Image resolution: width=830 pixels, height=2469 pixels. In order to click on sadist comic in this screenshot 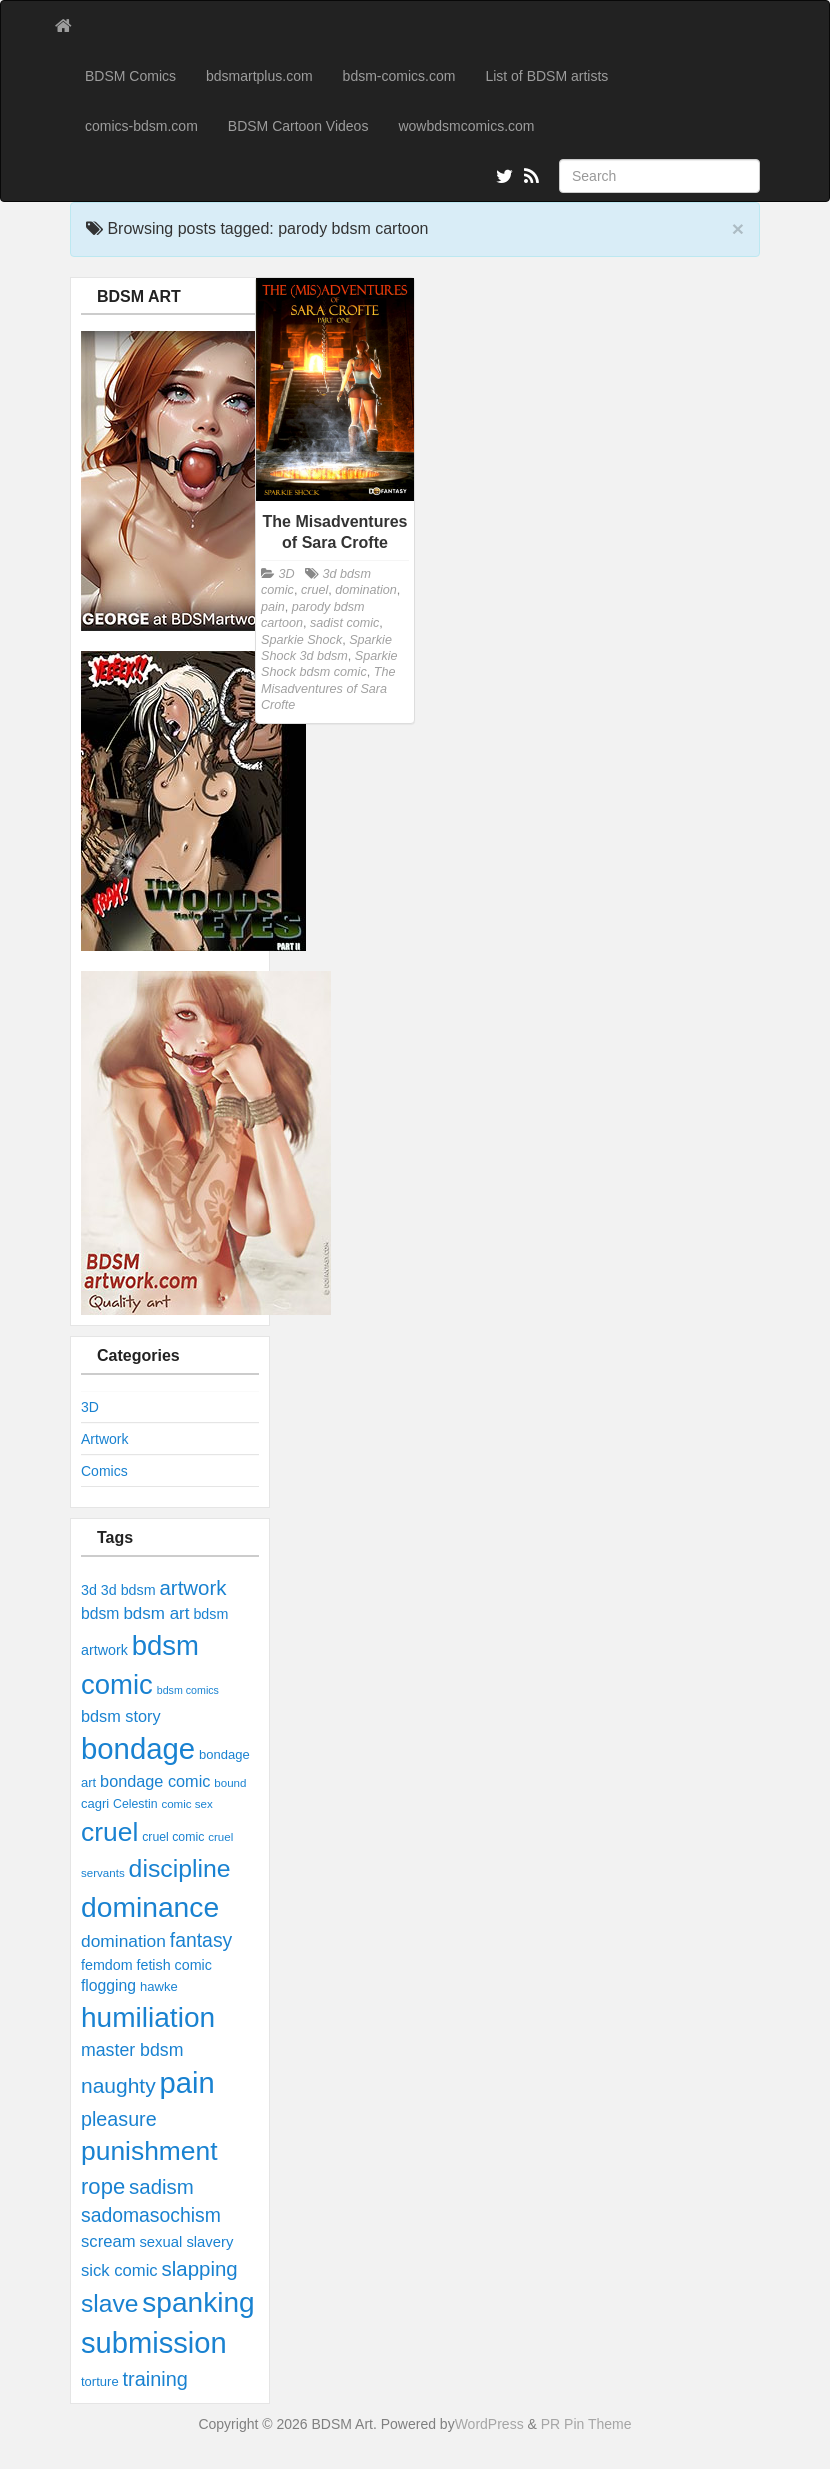, I will do `click(344, 623)`.